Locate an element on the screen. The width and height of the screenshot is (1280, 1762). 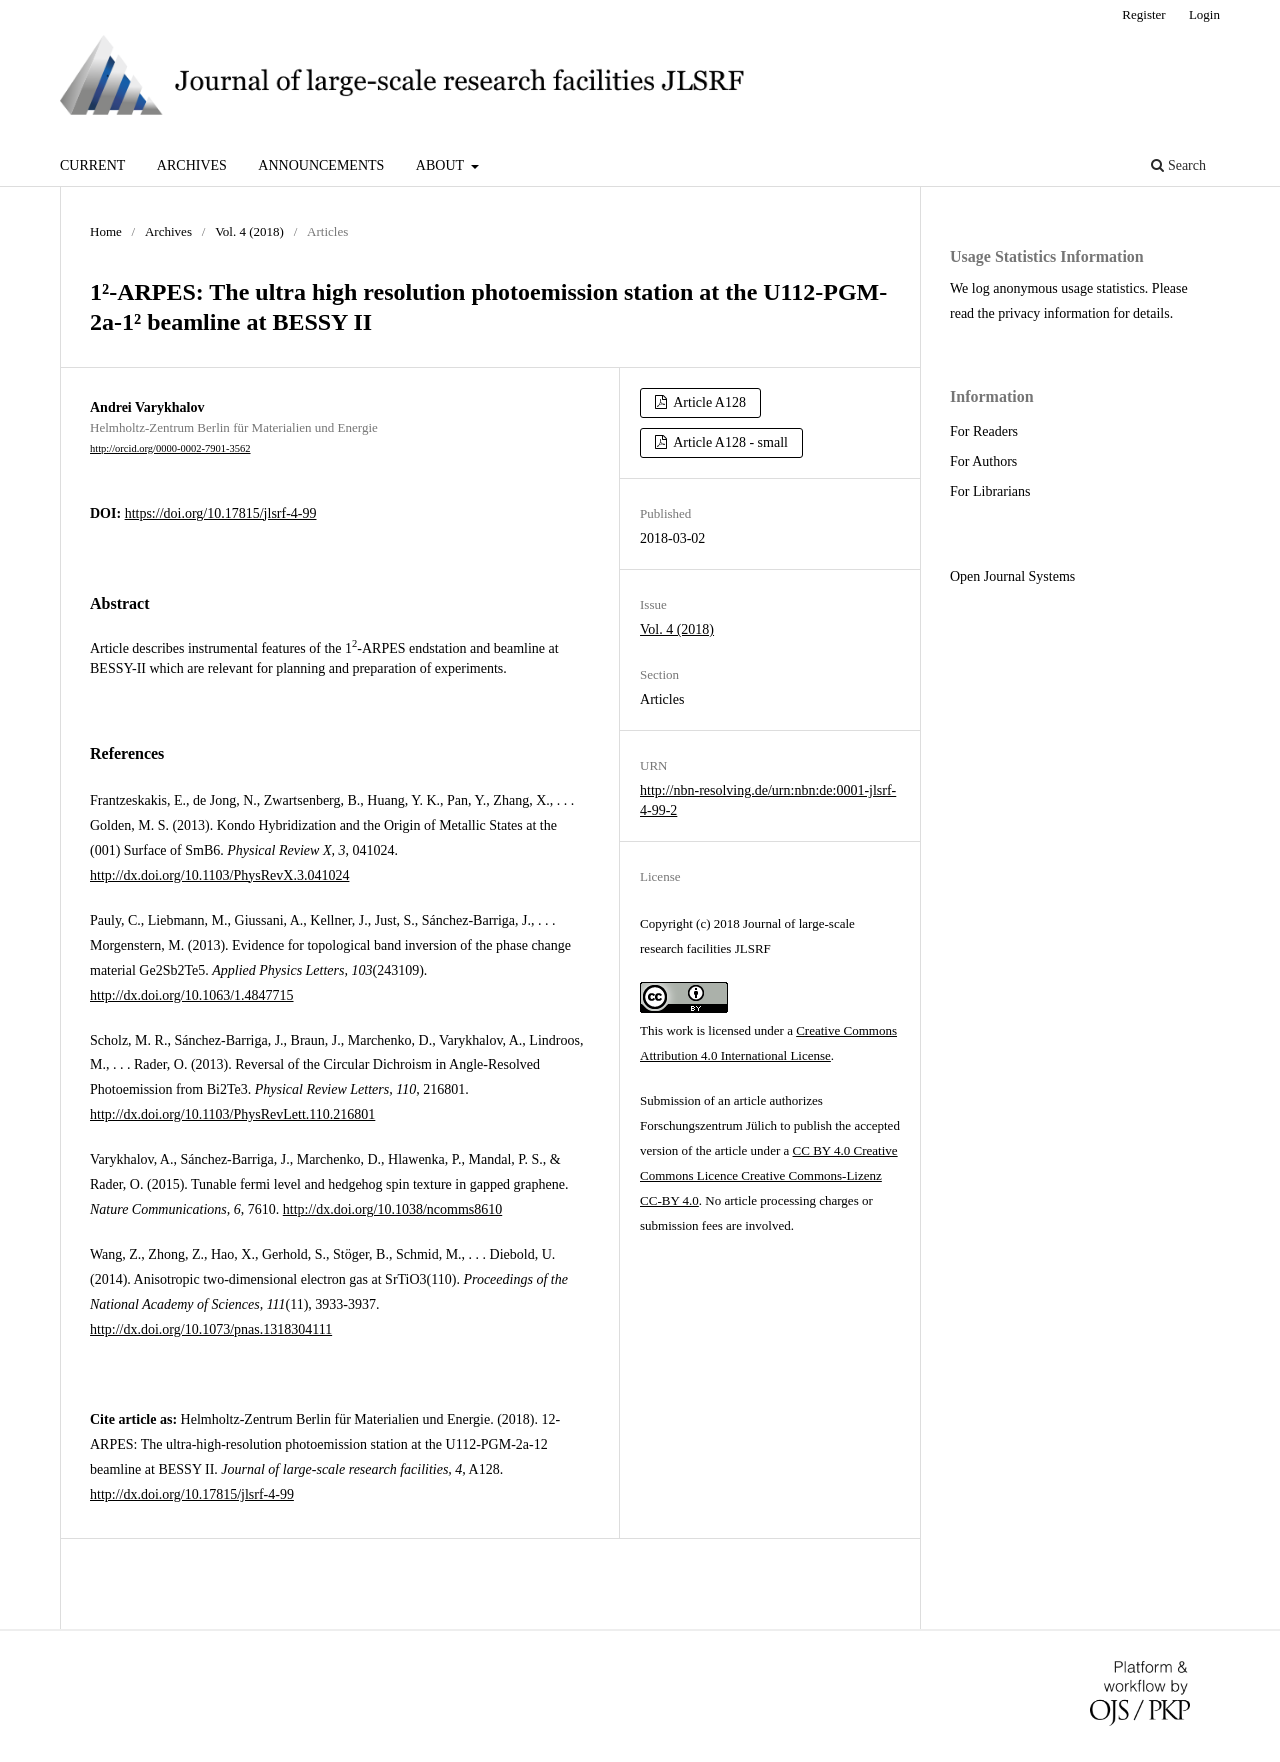
For Authors is located at coordinates (983, 461).